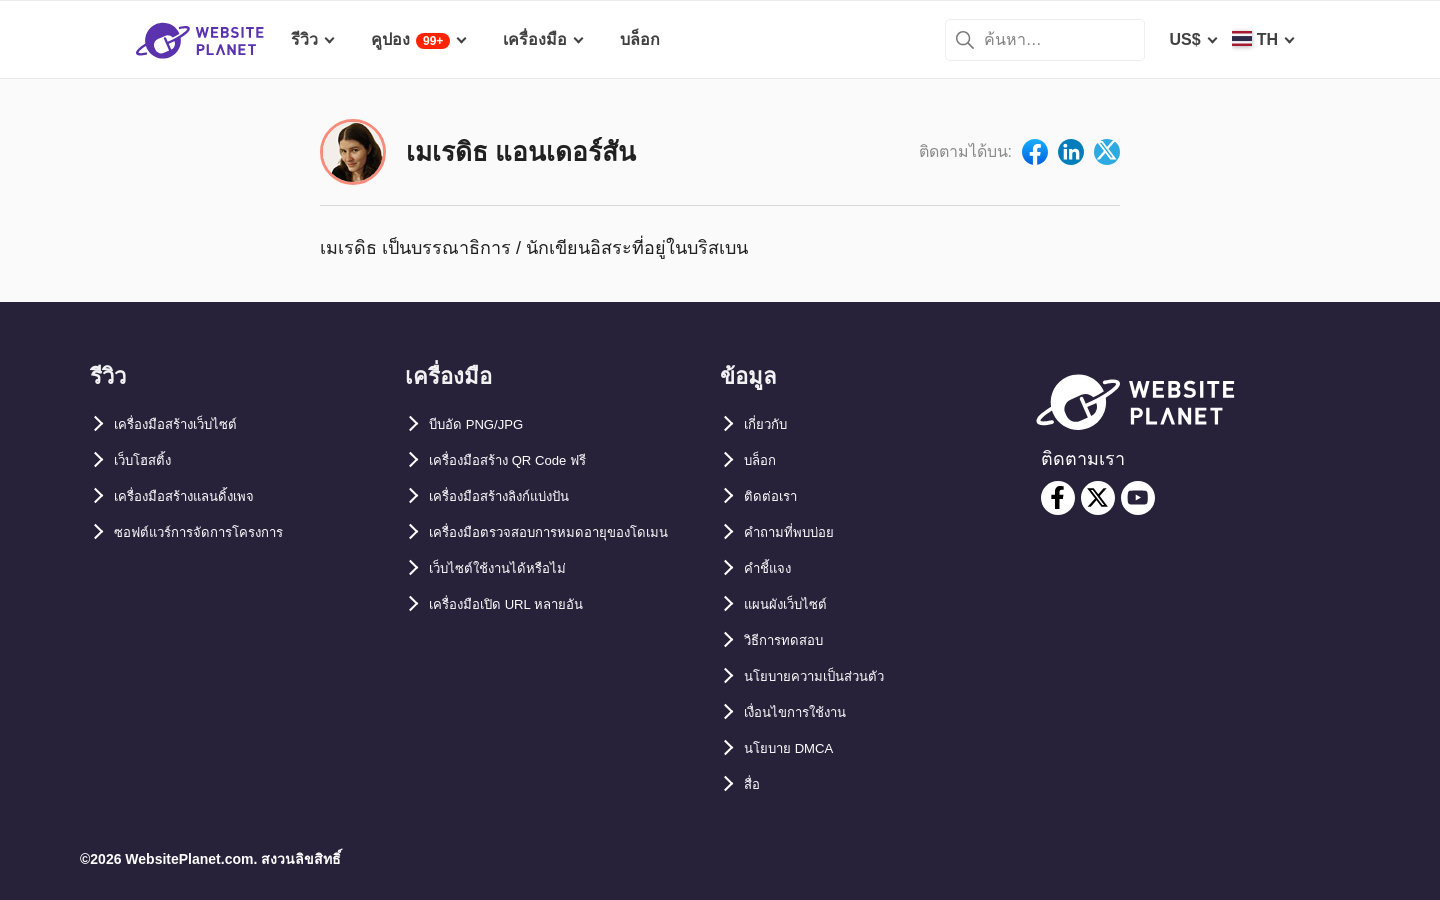 The height and width of the screenshot is (900, 1440). Describe the element at coordinates (754, 784) in the screenshot. I see `สื่อ` at that location.